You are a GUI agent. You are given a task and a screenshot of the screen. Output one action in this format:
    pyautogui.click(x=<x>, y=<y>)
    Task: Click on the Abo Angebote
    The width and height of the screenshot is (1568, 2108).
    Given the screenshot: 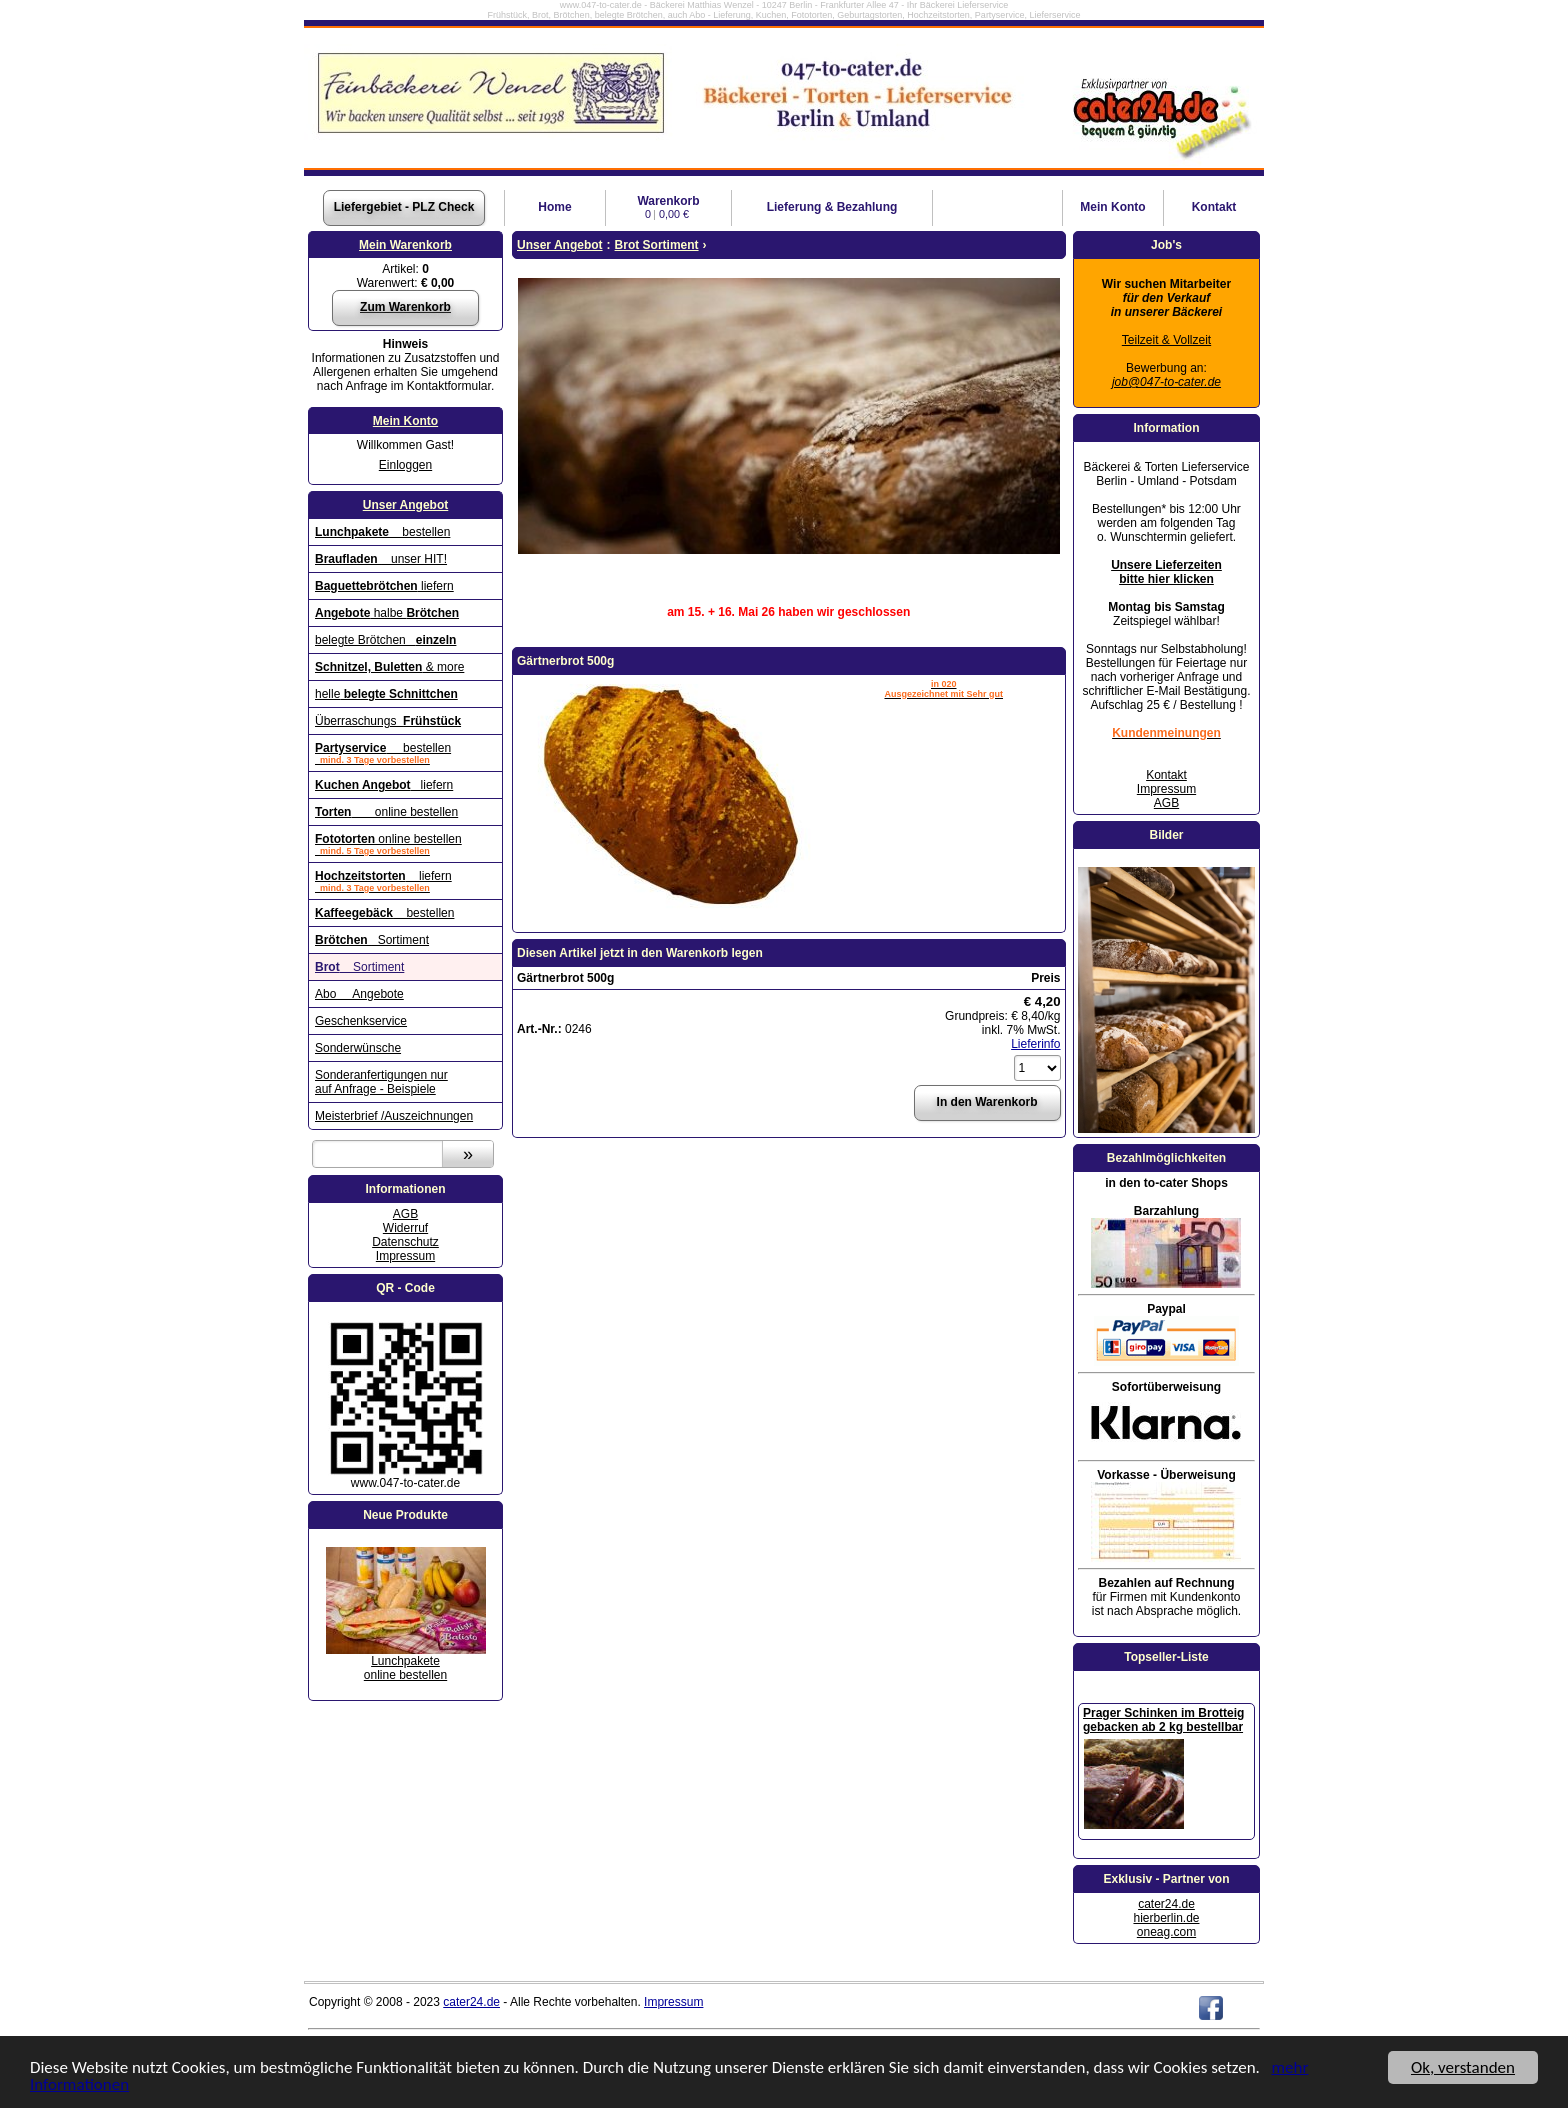 What is the action you would take?
    pyautogui.click(x=359, y=994)
    